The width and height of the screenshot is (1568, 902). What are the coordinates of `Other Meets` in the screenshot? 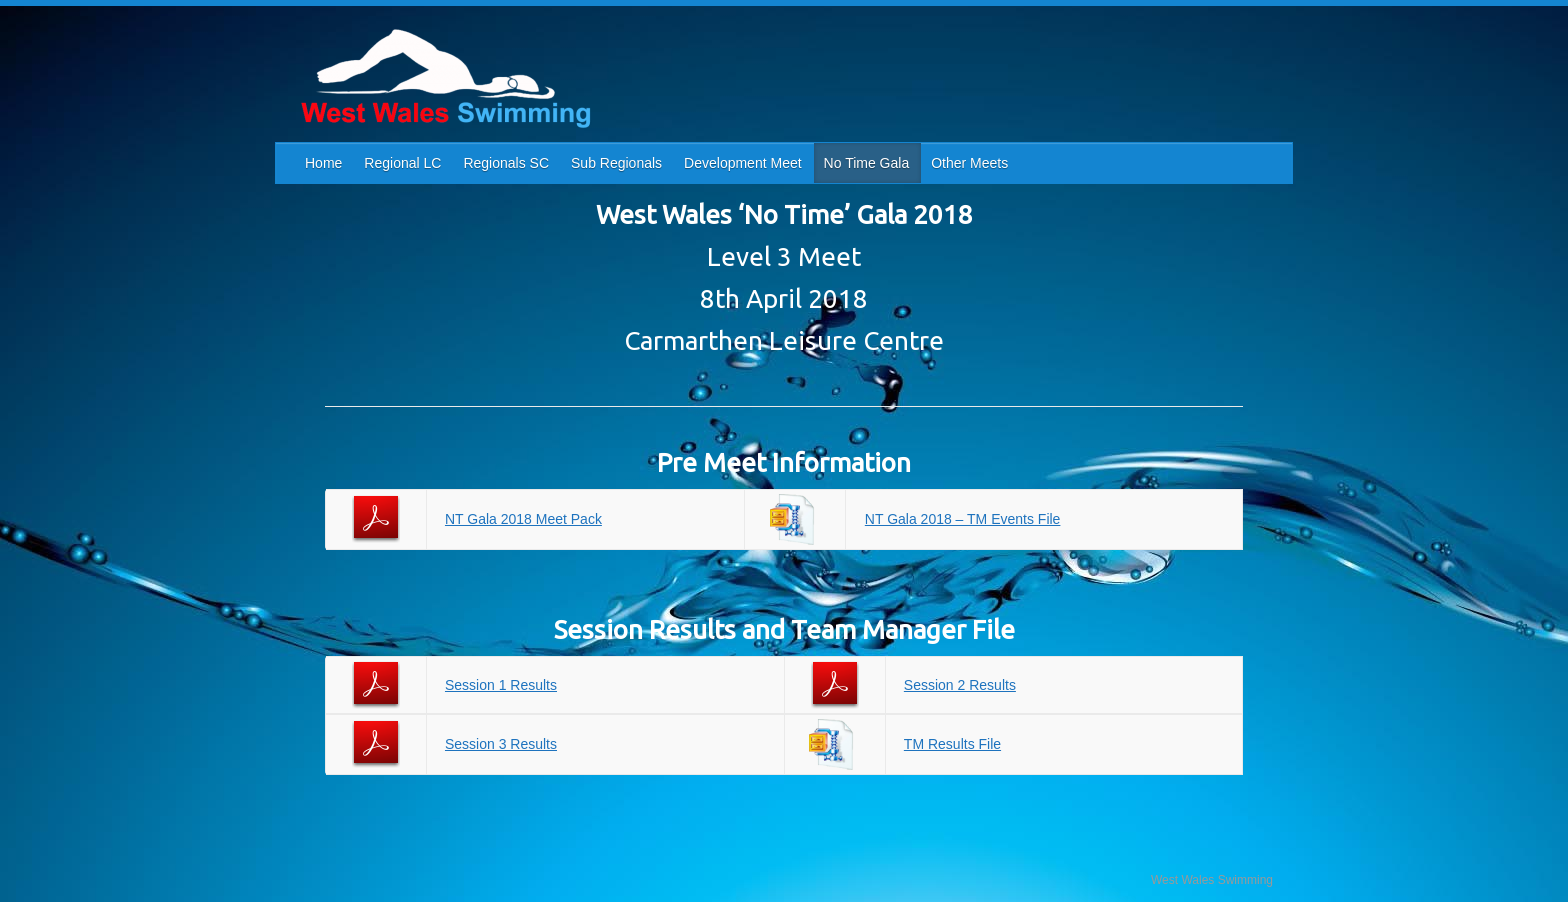 It's located at (969, 163).